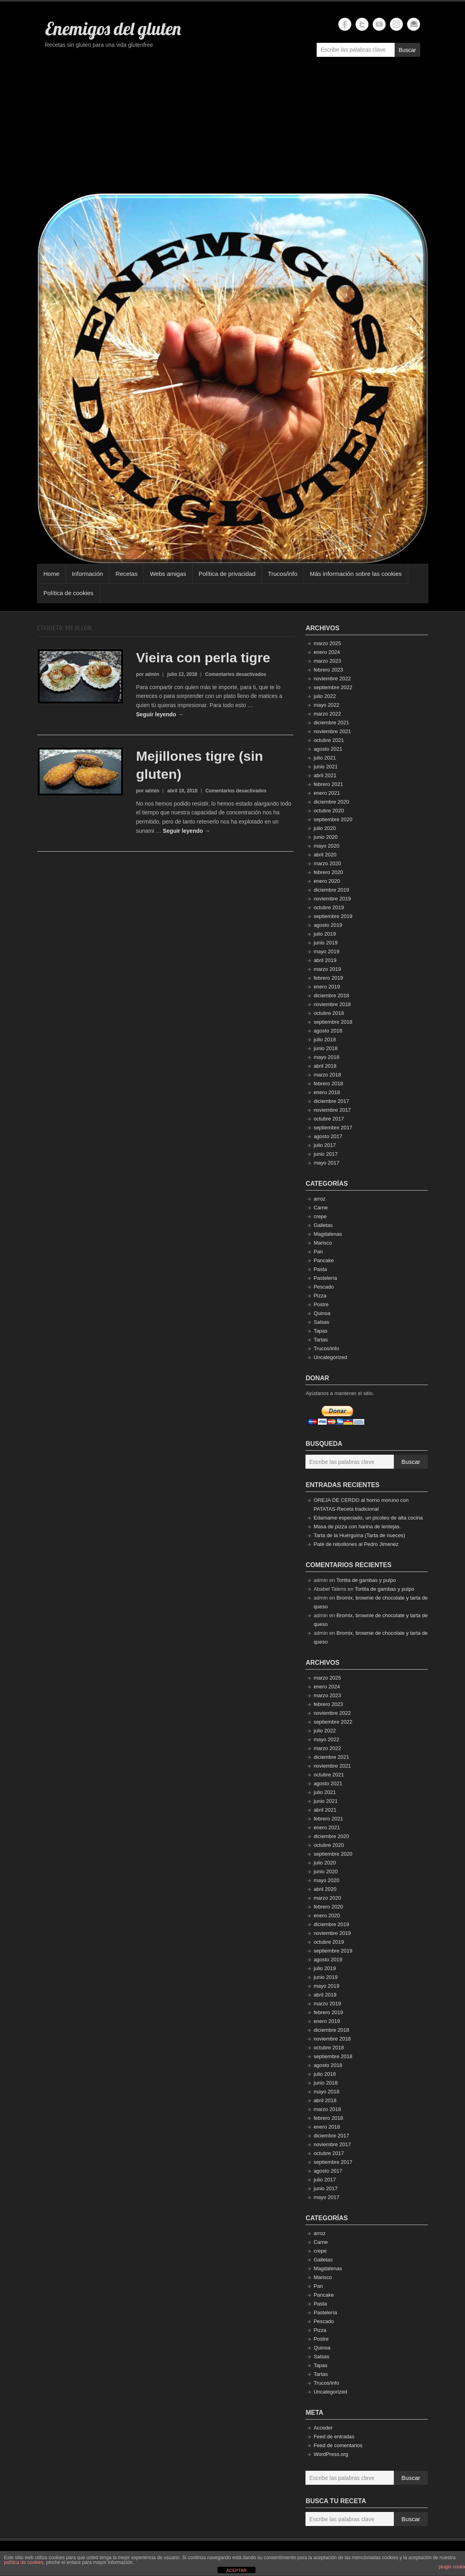 The height and width of the screenshot is (2576, 465). I want to click on febrero 2018, so click(328, 1084).